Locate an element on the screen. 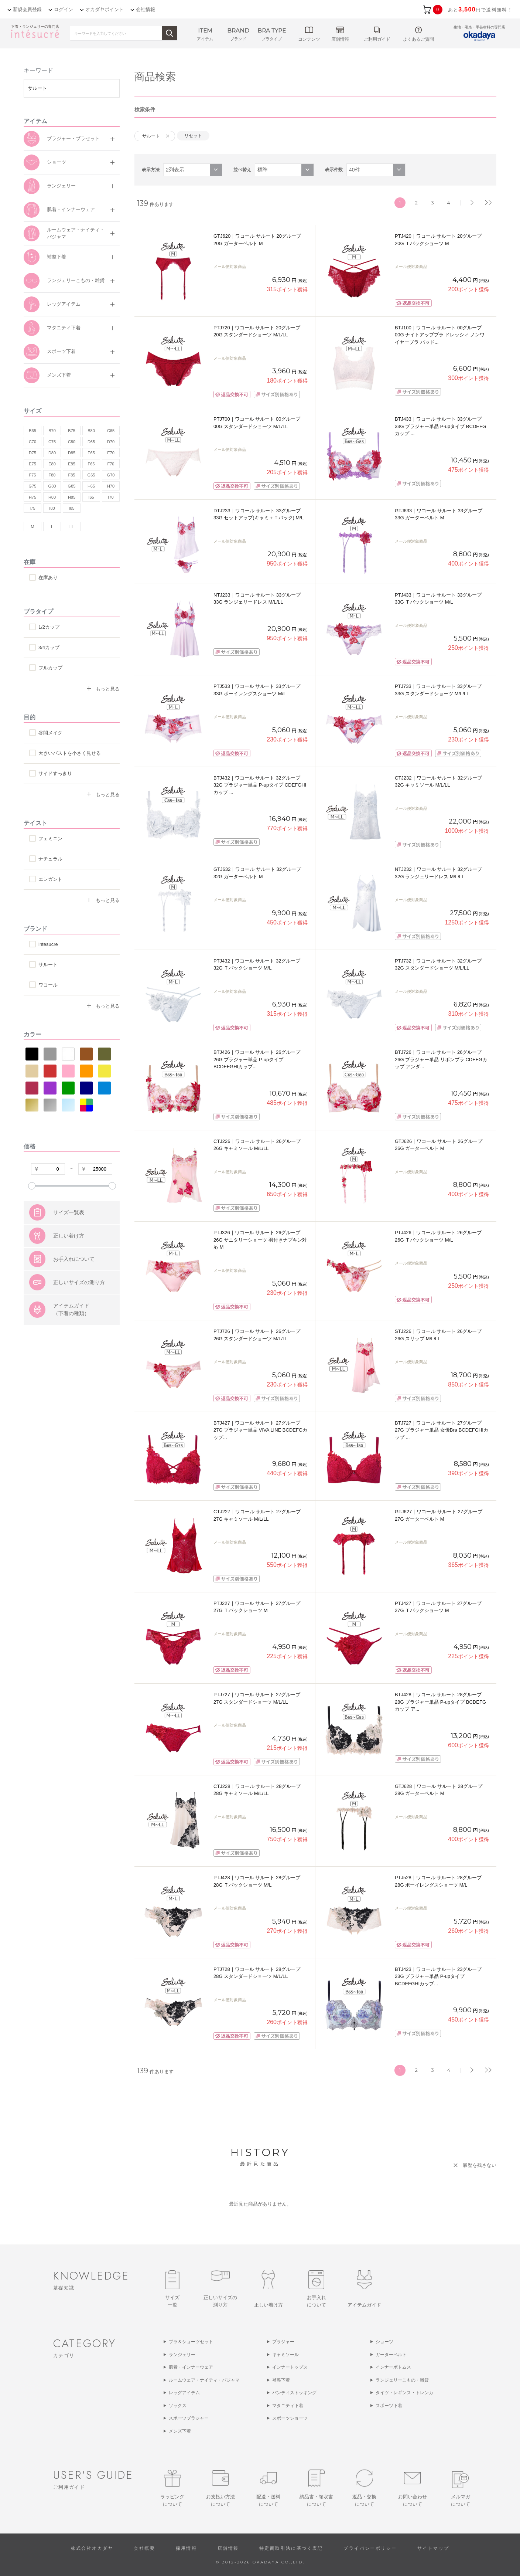 The height and width of the screenshot is (2576, 520). I65 is located at coordinates (91, 497).